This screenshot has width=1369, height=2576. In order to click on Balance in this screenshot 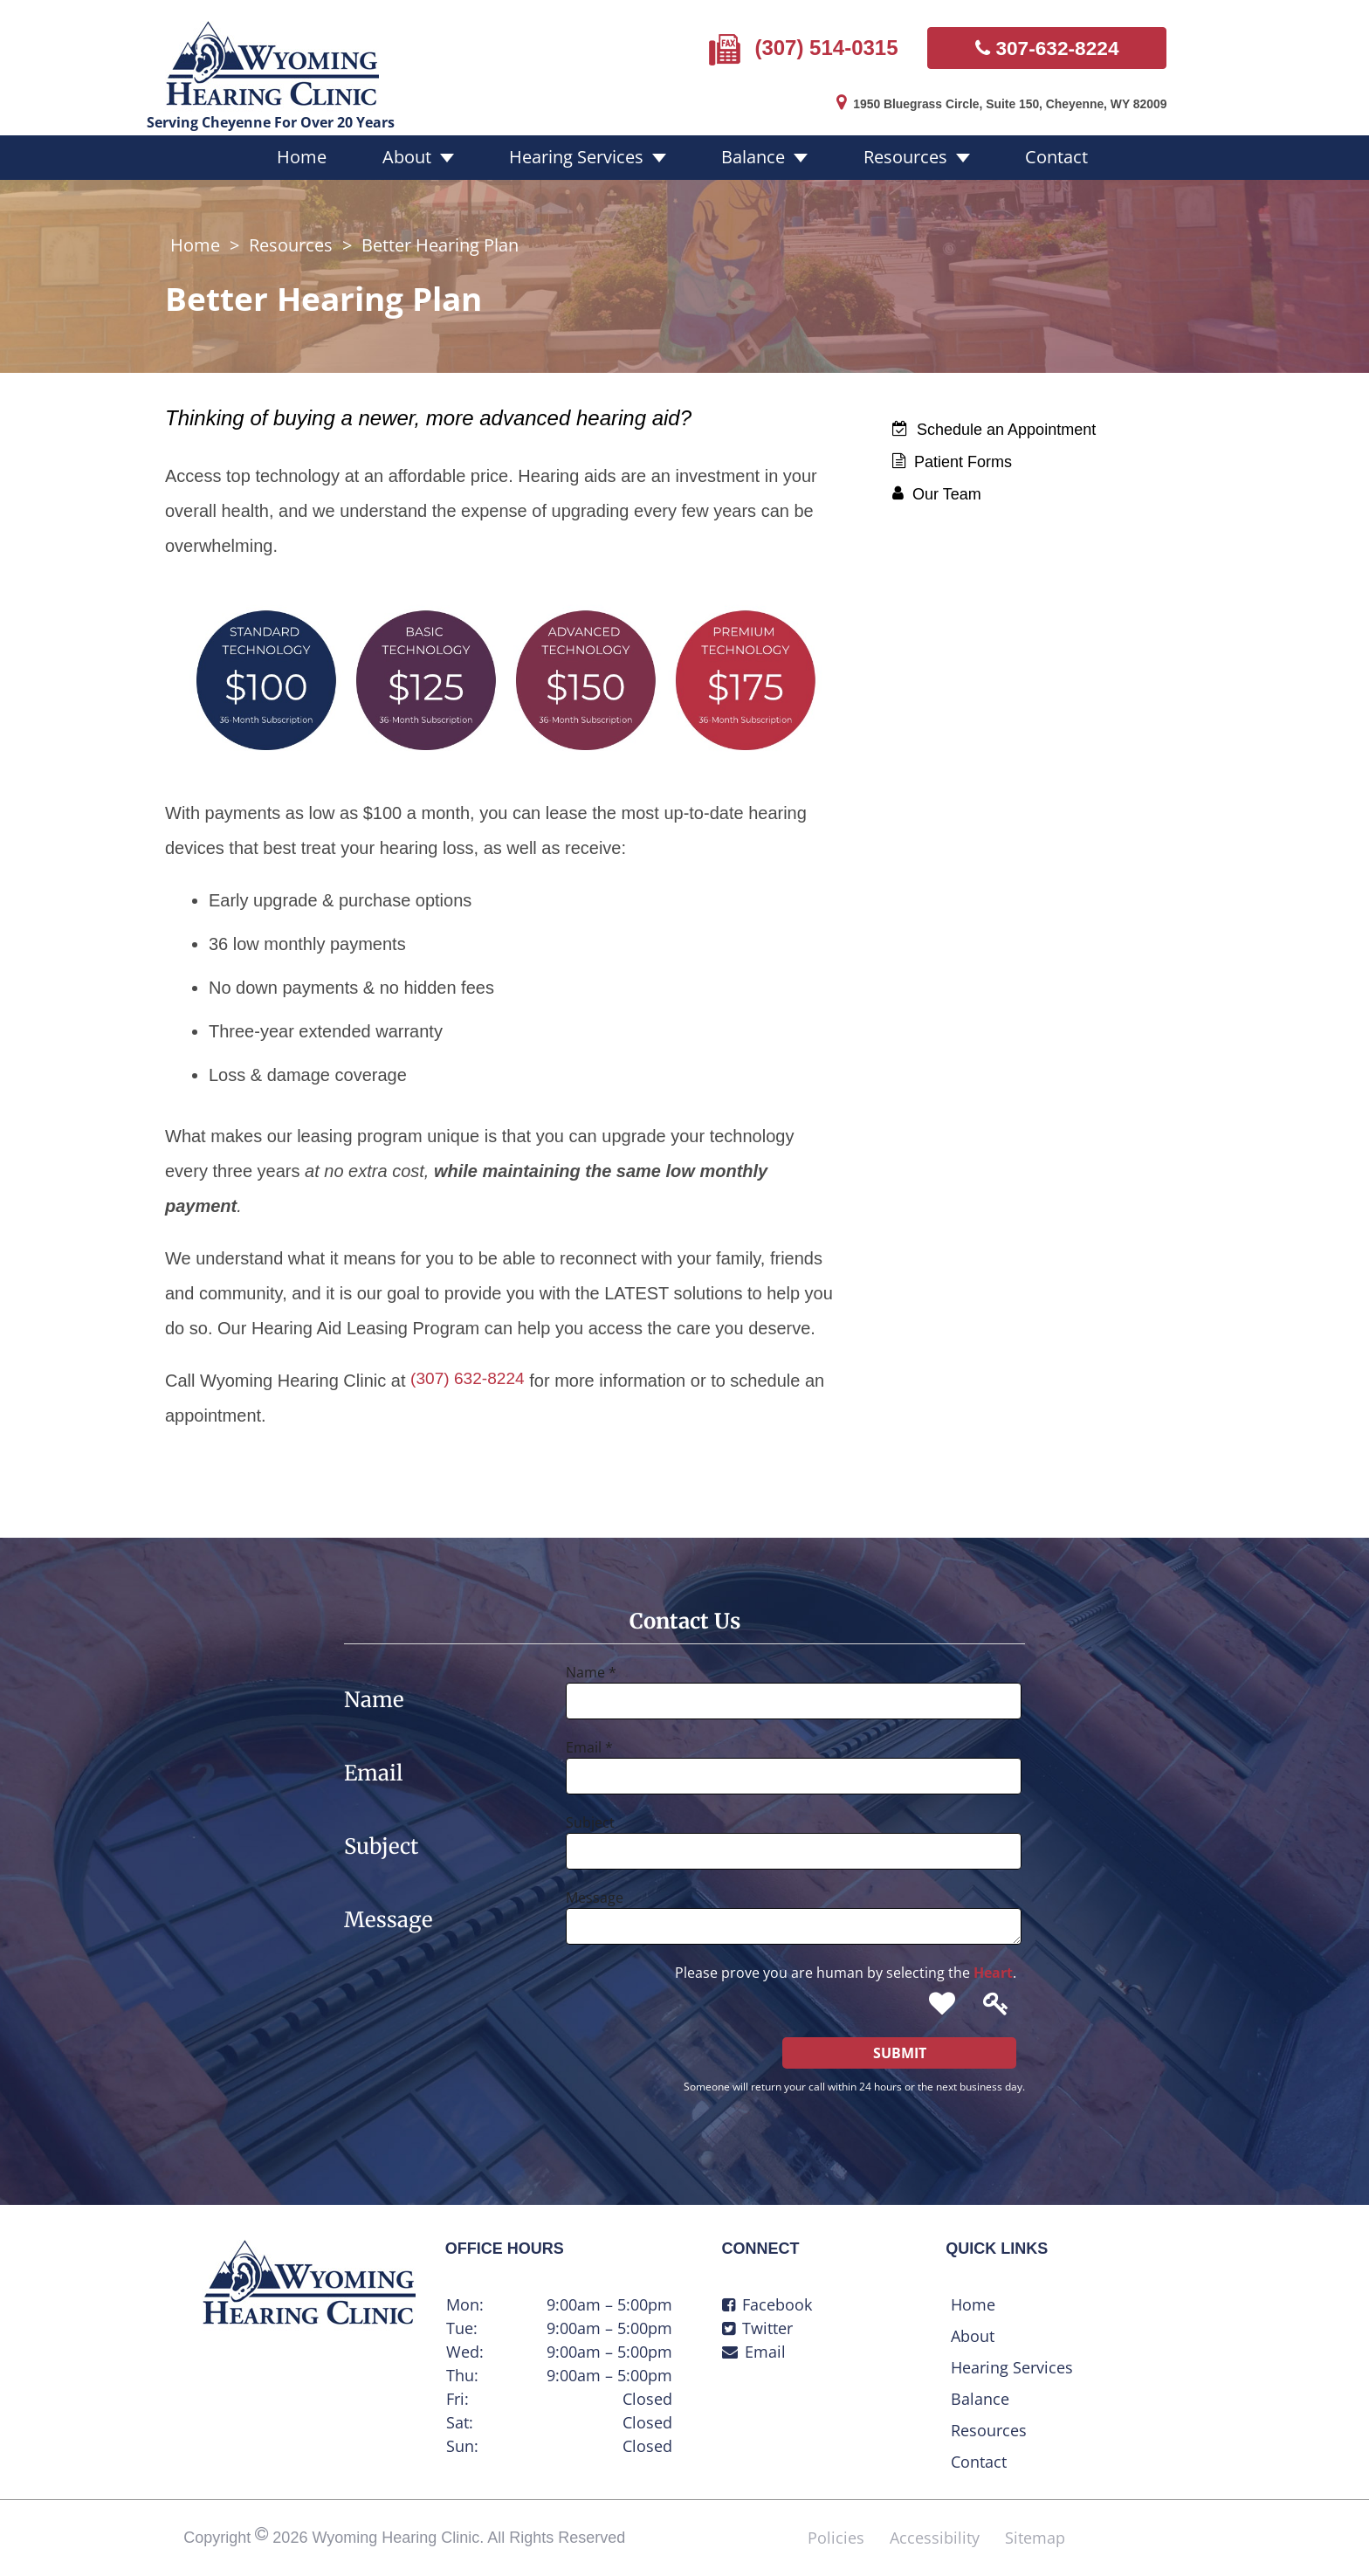, I will do `click(749, 150)`.